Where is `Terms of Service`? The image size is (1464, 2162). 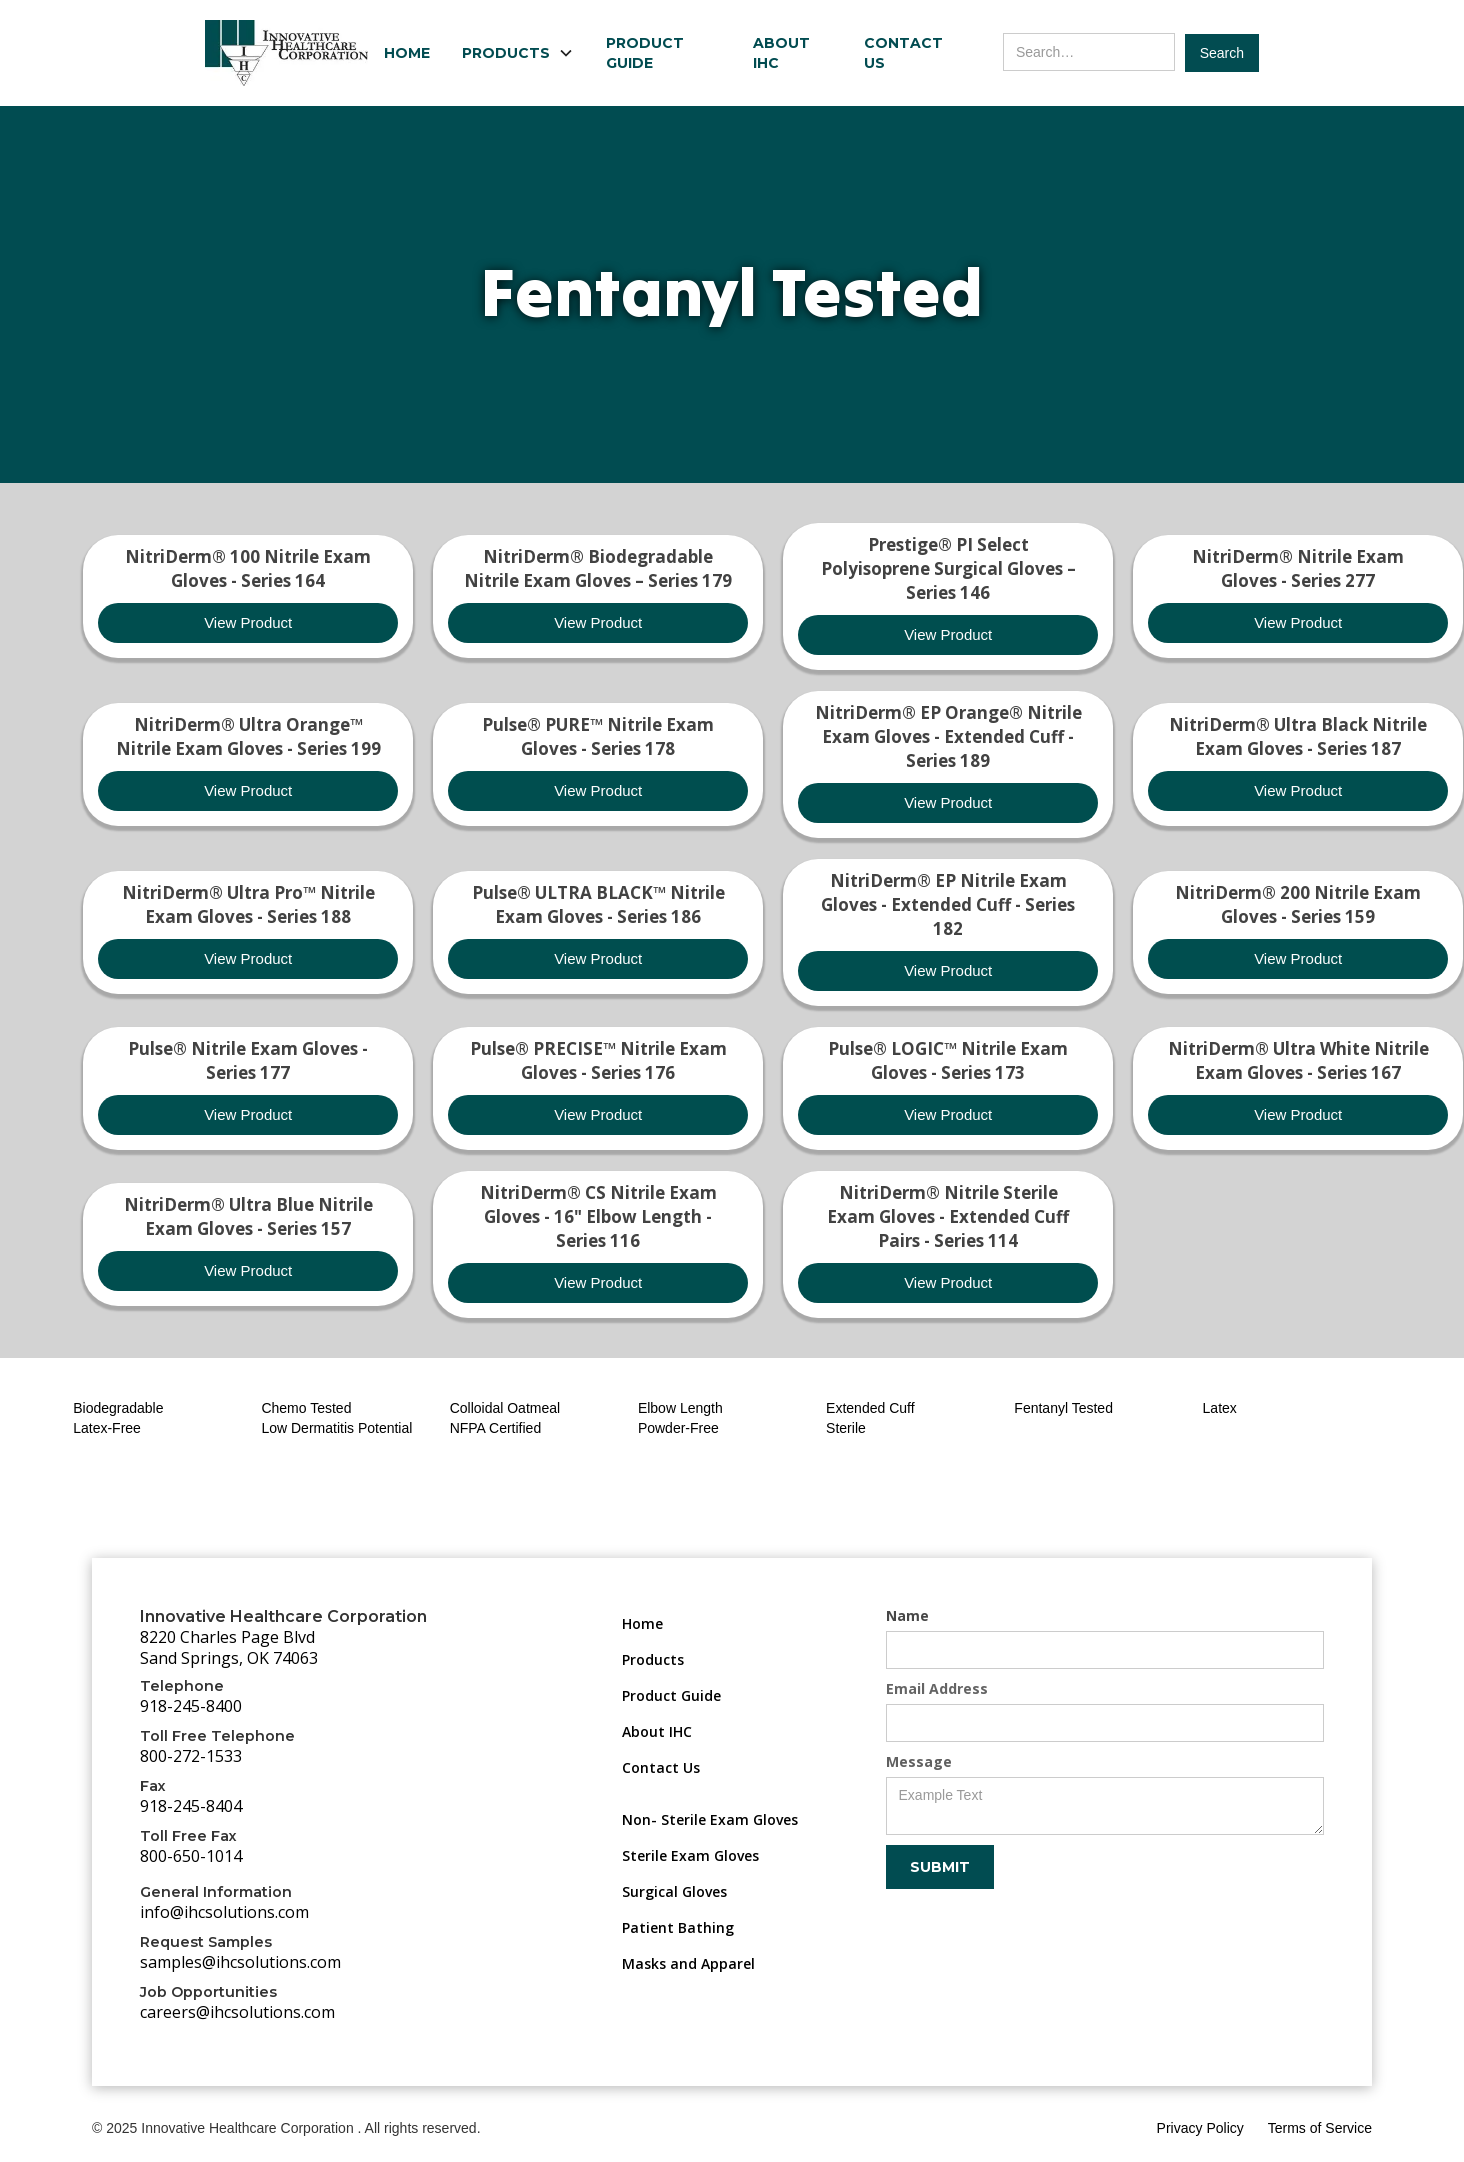
Terms of Service is located at coordinates (1320, 2128).